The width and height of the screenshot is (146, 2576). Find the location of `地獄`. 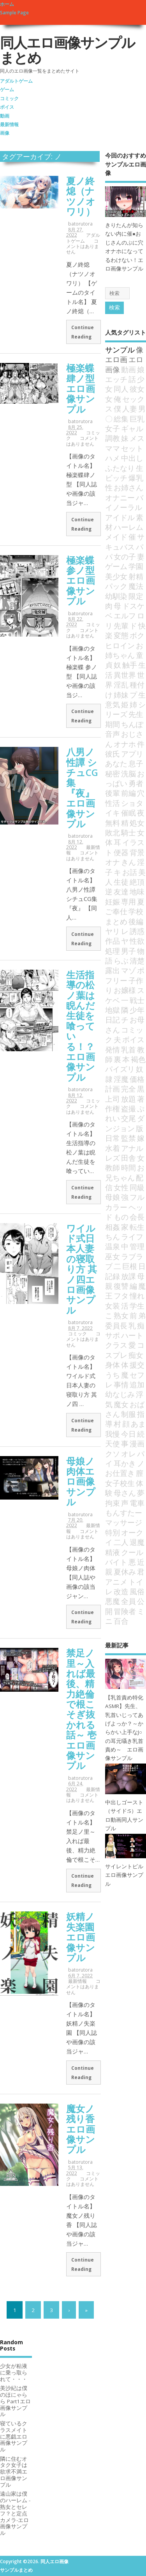

地獄 is located at coordinates (112, 1010).